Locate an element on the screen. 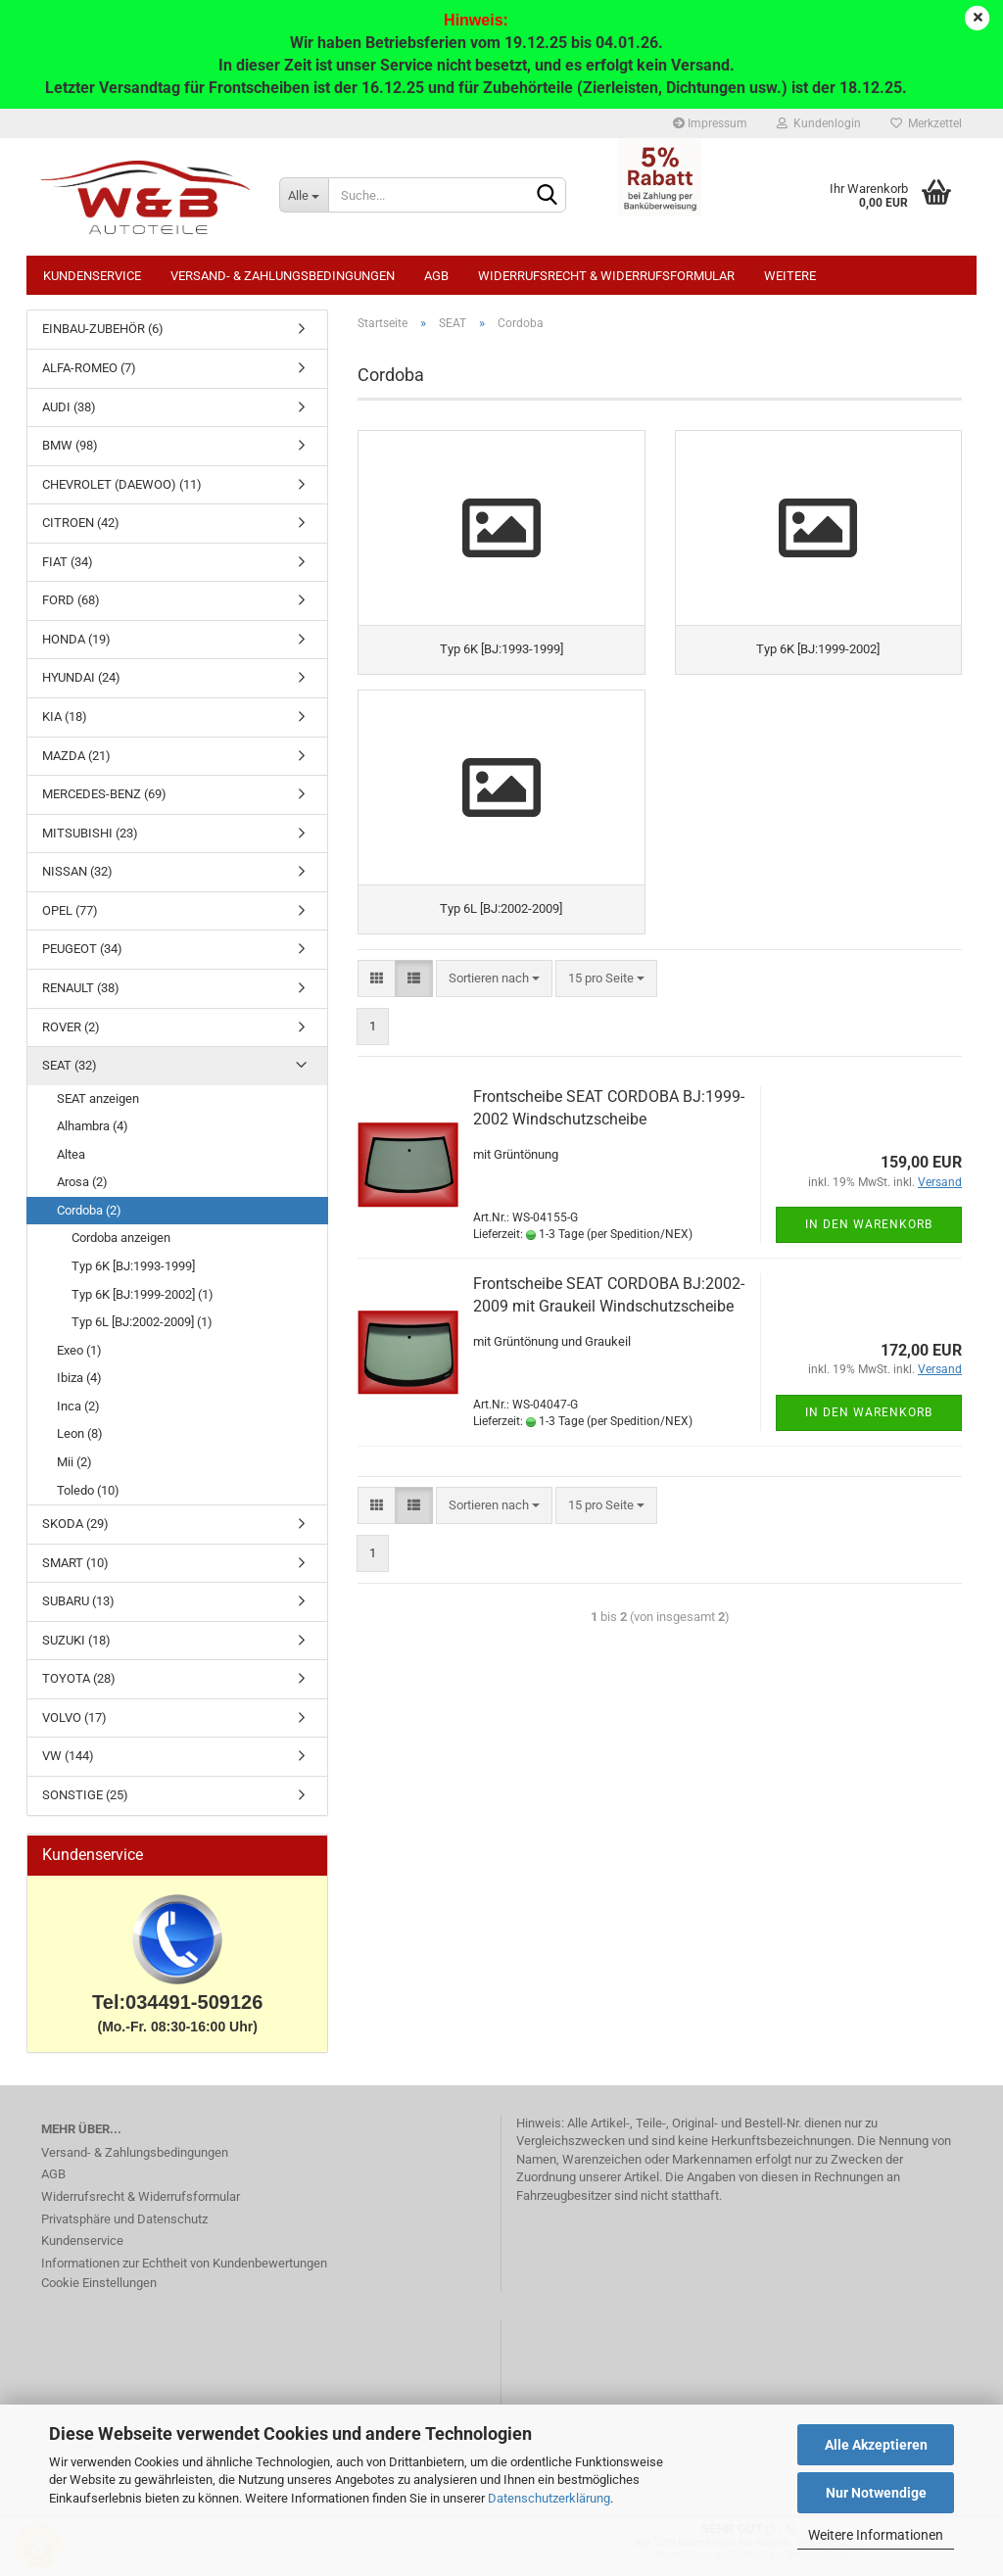  Exeo (1) is located at coordinates (79, 1350).